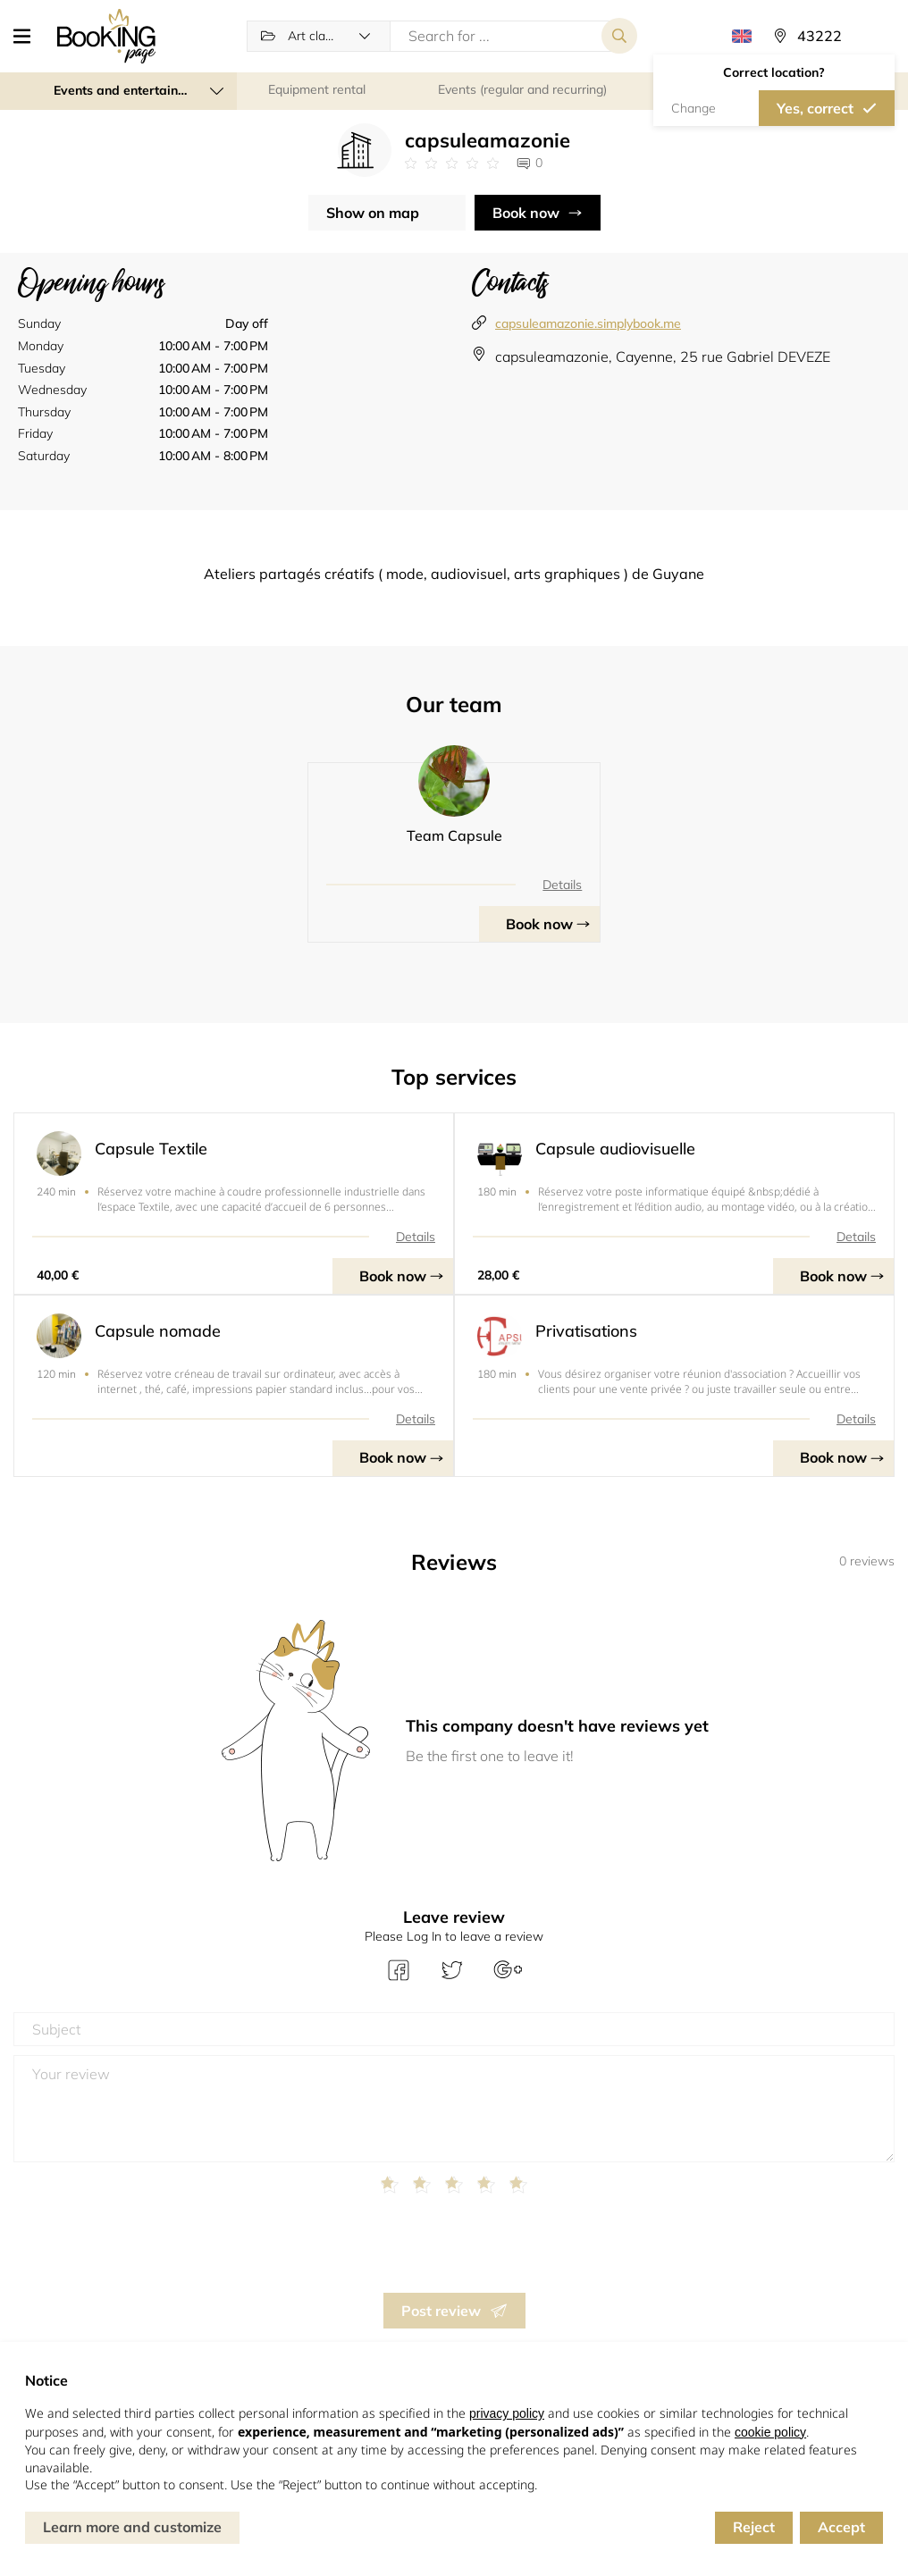 This screenshot has height=2576, width=908. Describe the element at coordinates (815, 108) in the screenshot. I see `Yes, correct` at that location.